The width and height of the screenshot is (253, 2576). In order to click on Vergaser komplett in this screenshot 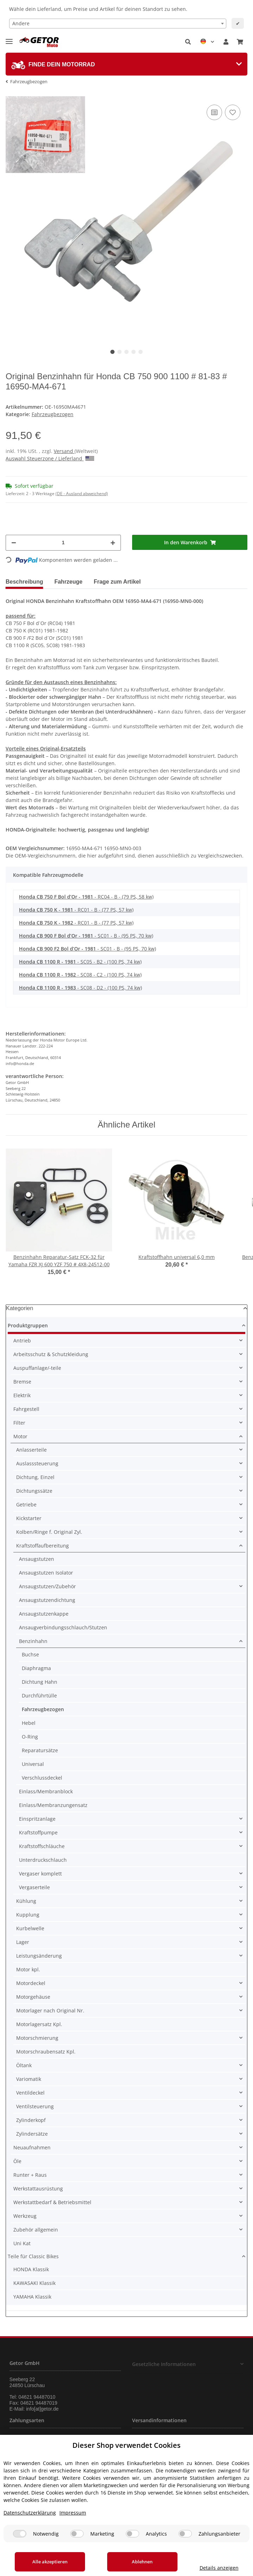, I will do `click(40, 1873)`.